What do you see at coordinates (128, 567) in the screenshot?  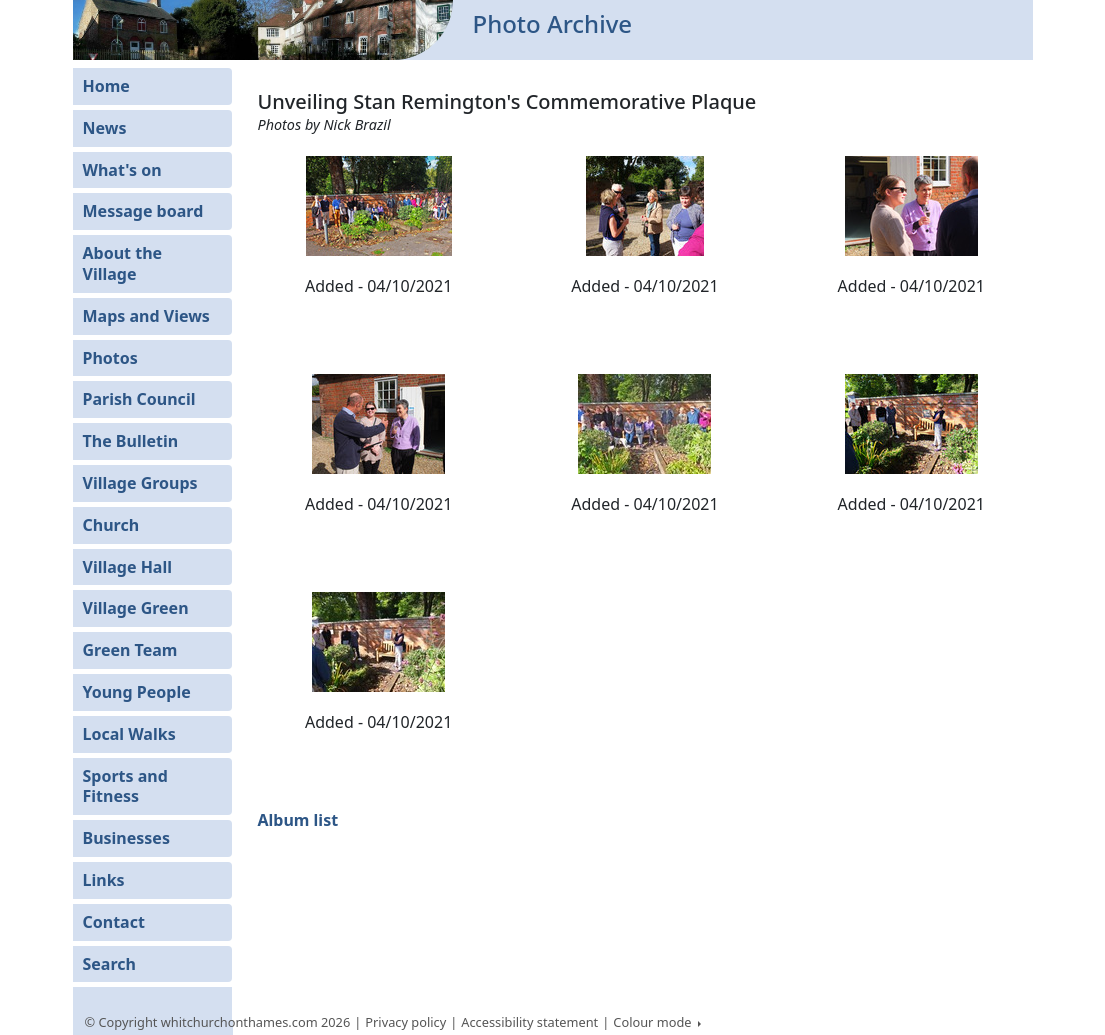 I see `Village Hall` at bounding box center [128, 567].